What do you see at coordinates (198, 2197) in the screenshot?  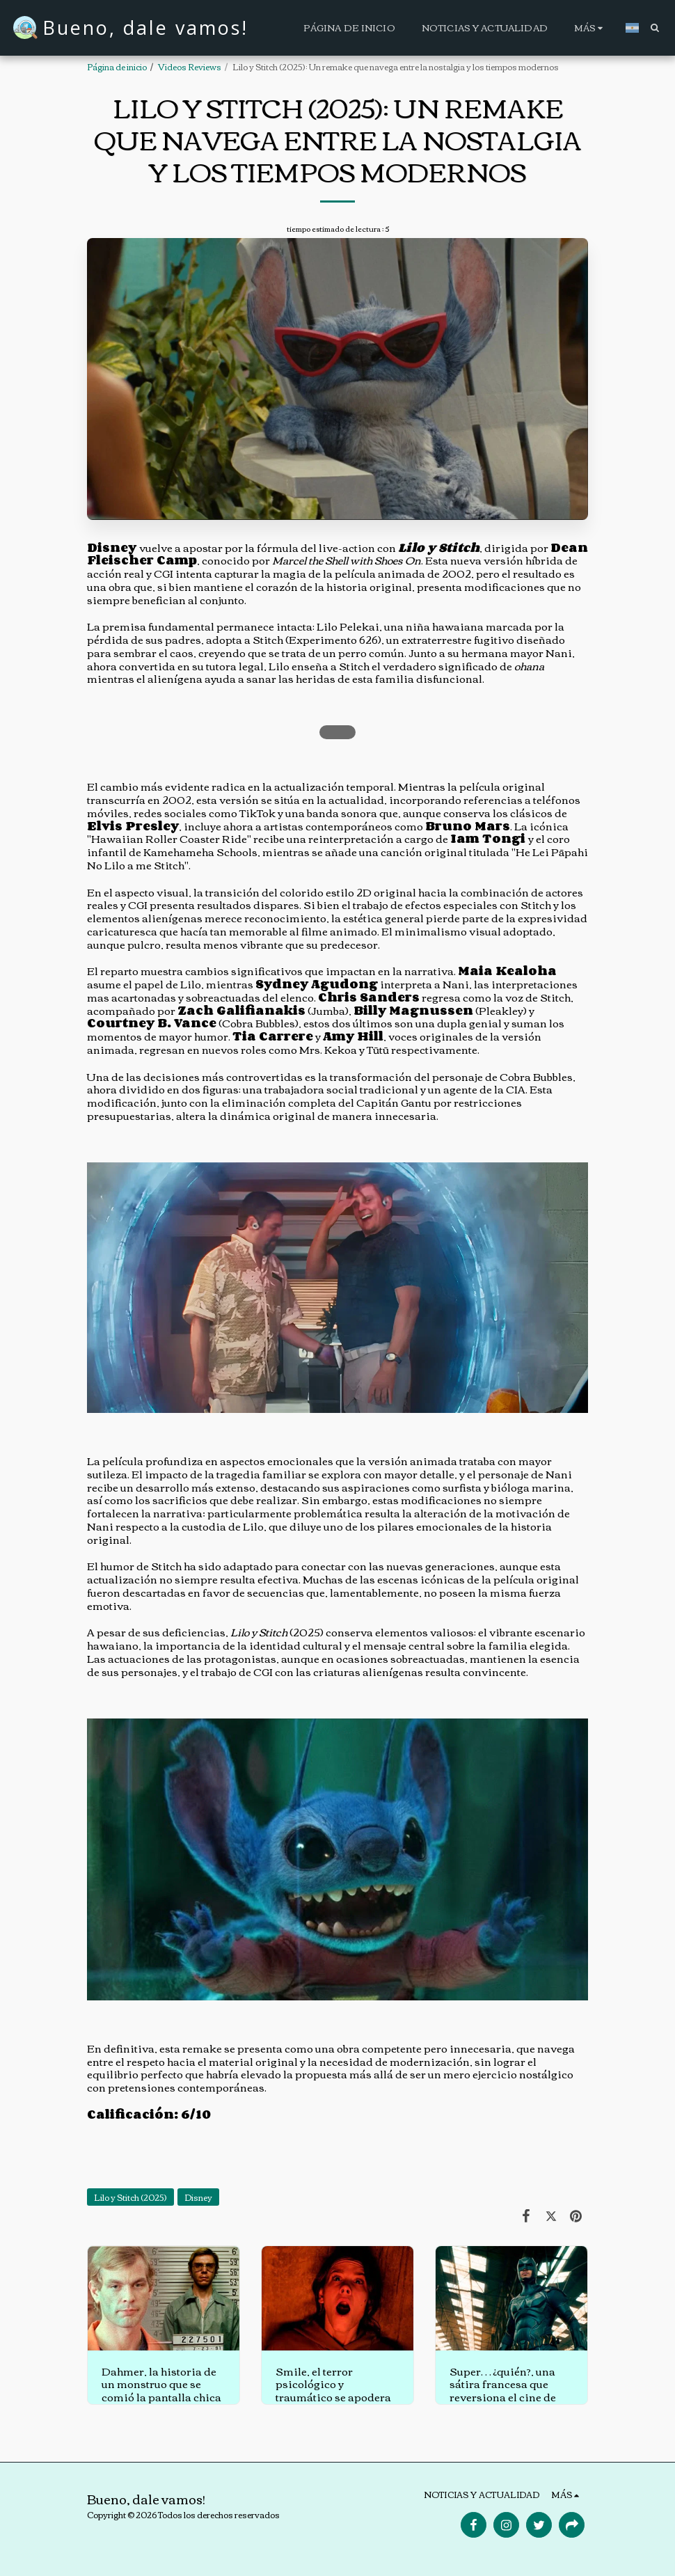 I see `Disney` at bounding box center [198, 2197].